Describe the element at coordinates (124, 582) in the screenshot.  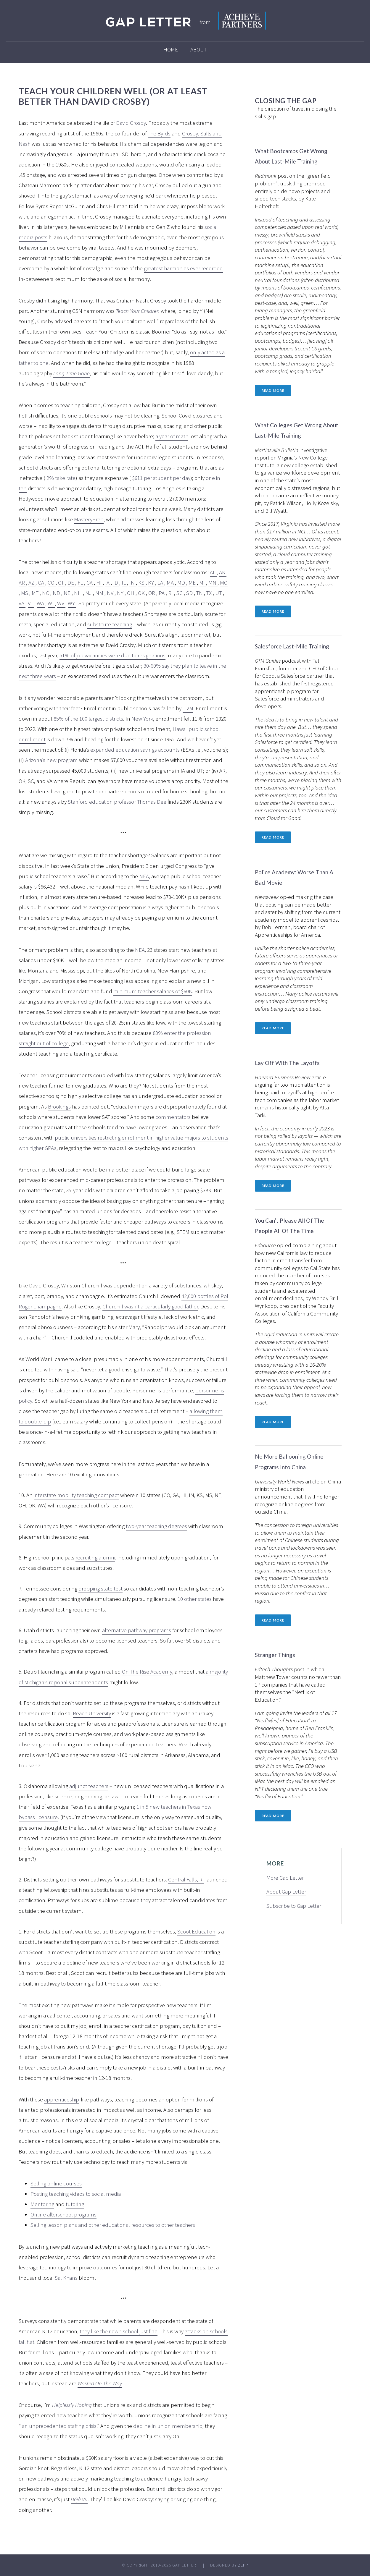
I see `IL` at that location.